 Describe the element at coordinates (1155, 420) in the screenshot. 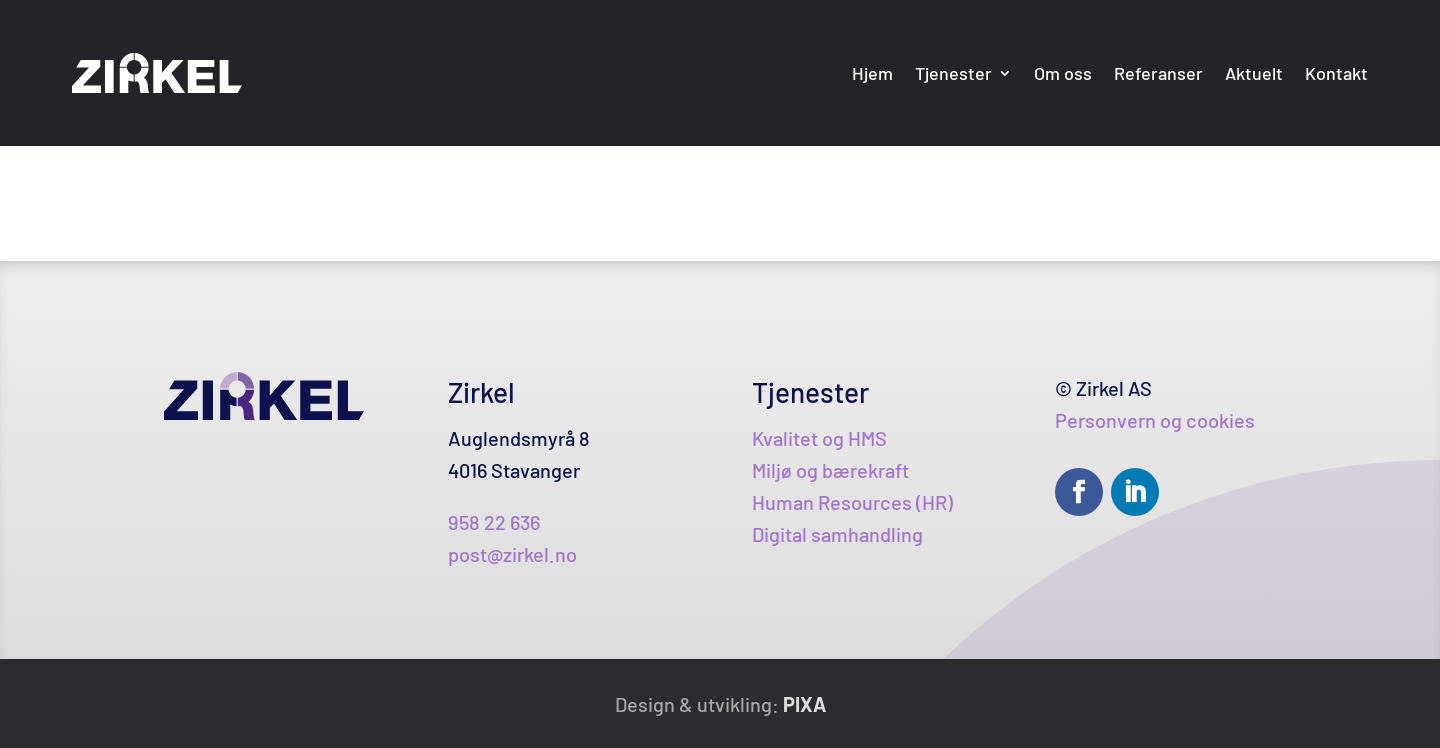

I see `Personvern og cookies` at that location.